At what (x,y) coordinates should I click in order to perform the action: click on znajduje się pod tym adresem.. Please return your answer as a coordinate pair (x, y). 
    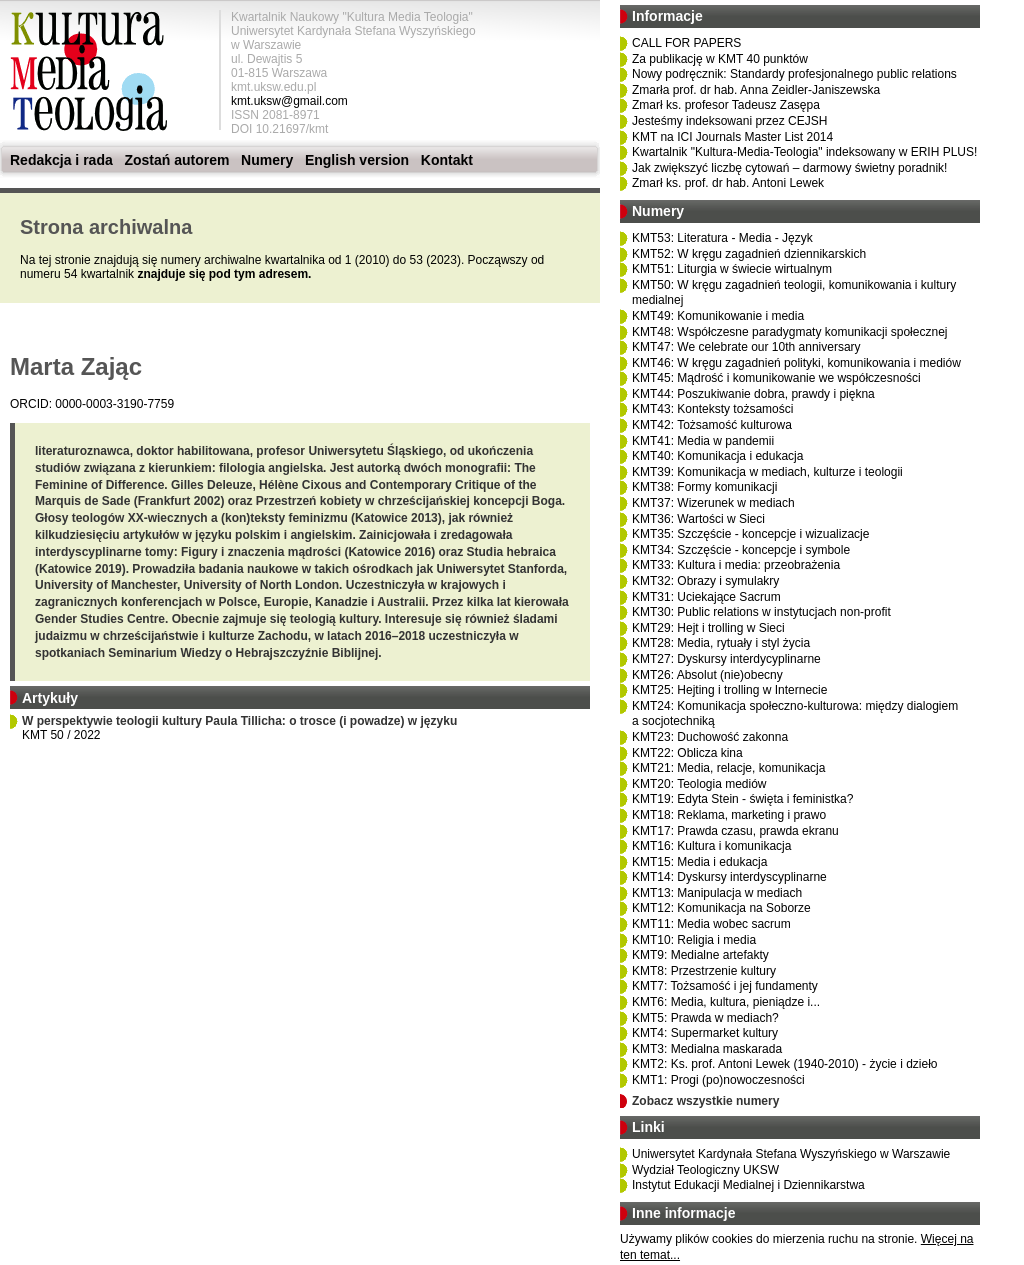
    Looking at the image, I should click on (224, 274).